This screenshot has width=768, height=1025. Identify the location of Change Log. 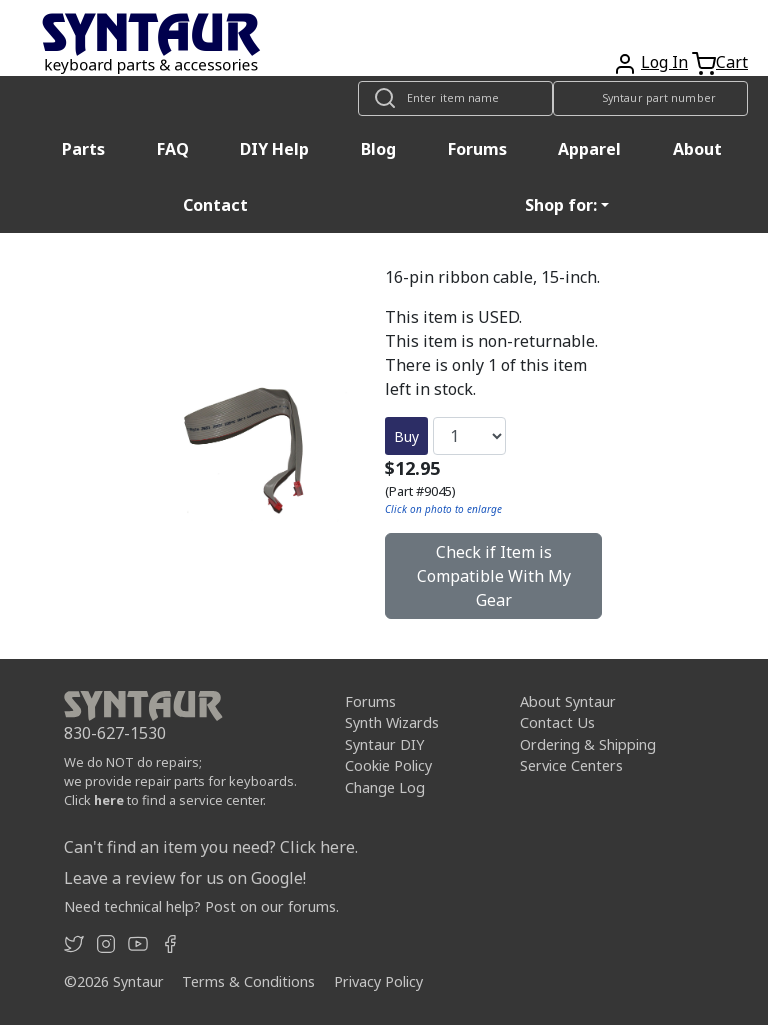
(385, 787).